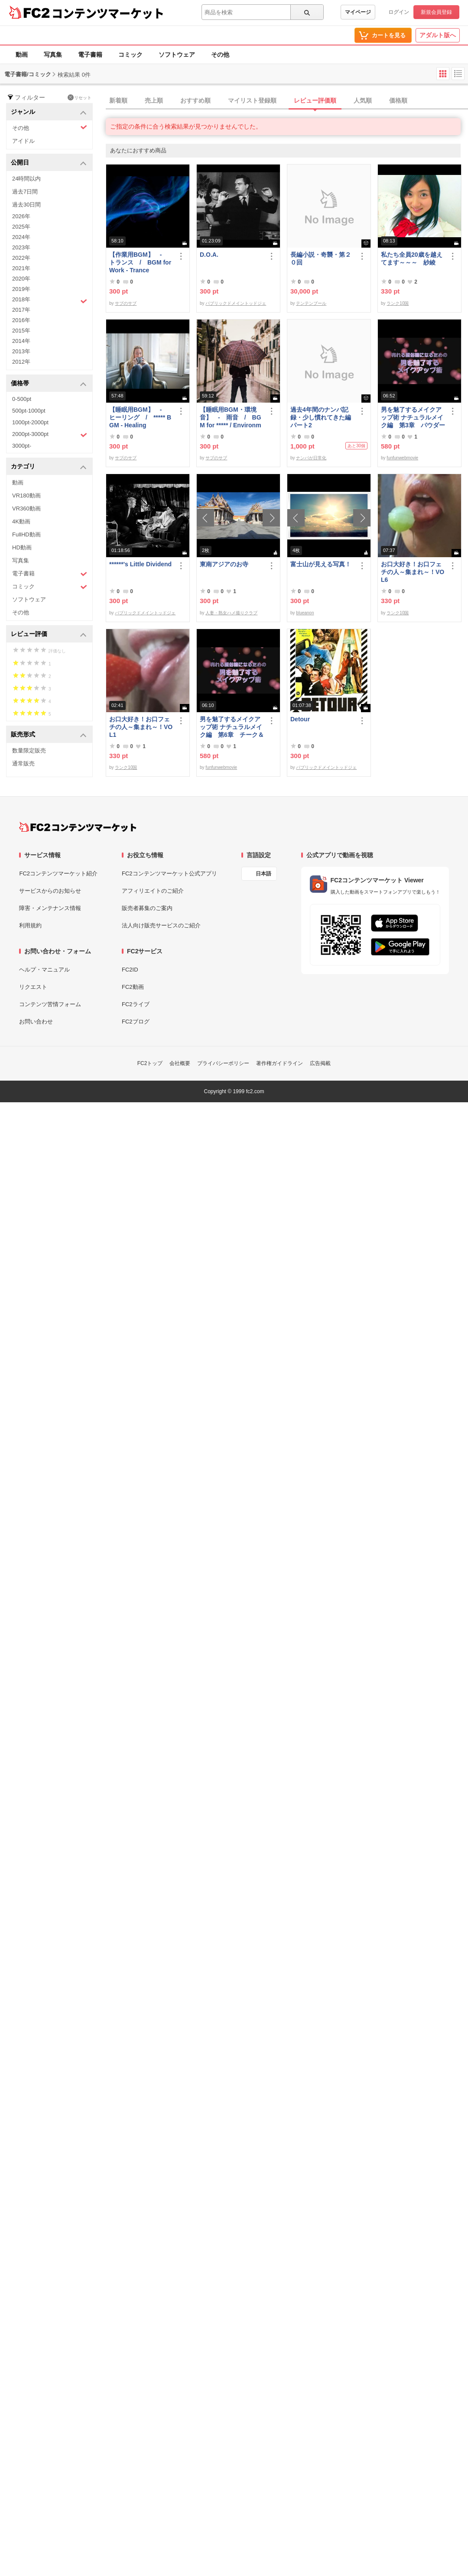 This screenshot has width=468, height=2576. Describe the element at coordinates (305, 612) in the screenshot. I see `blueanon` at that location.